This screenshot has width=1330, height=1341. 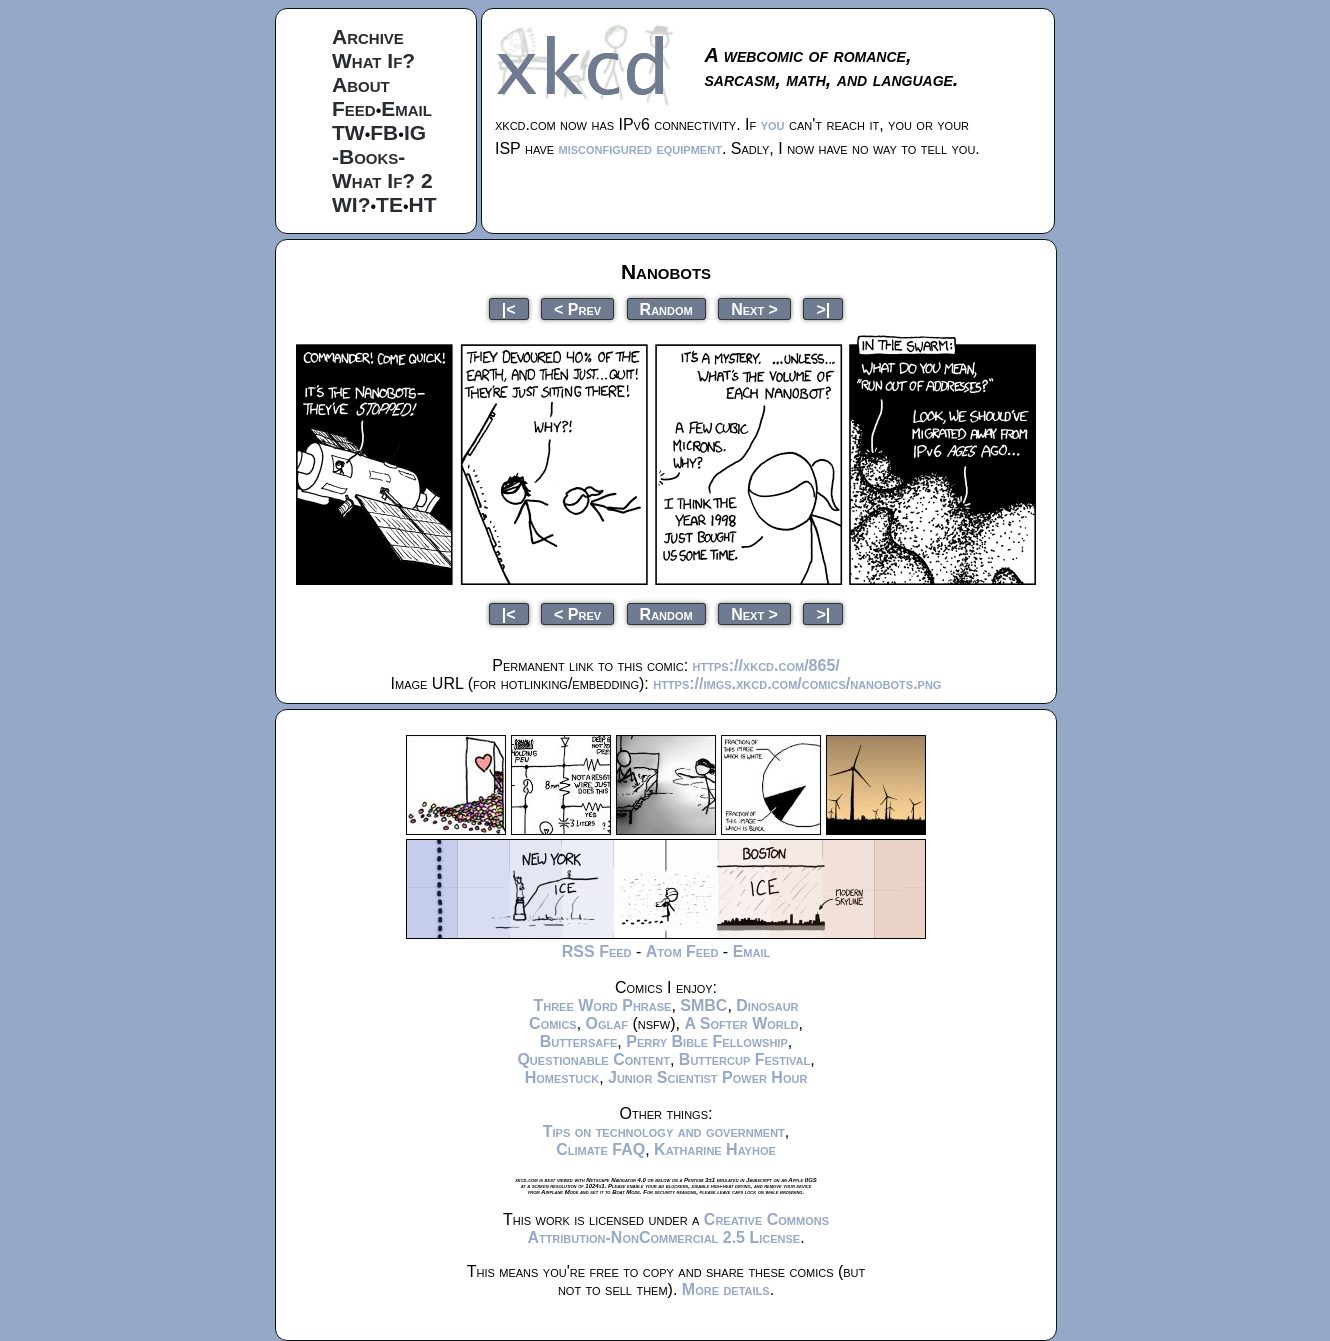 What do you see at coordinates (678, 1228) in the screenshot?
I see `Creative Commons Attribution-NonCommercial 2.5 License` at bounding box center [678, 1228].